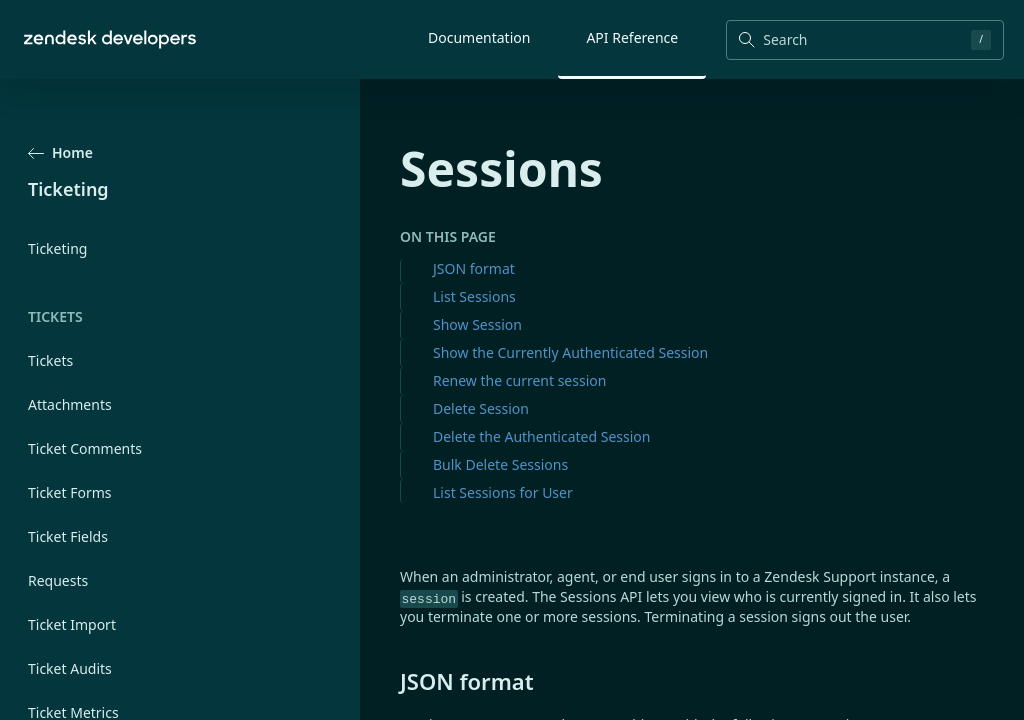  I want to click on Bulk Delete Sessions, so click(500, 464).